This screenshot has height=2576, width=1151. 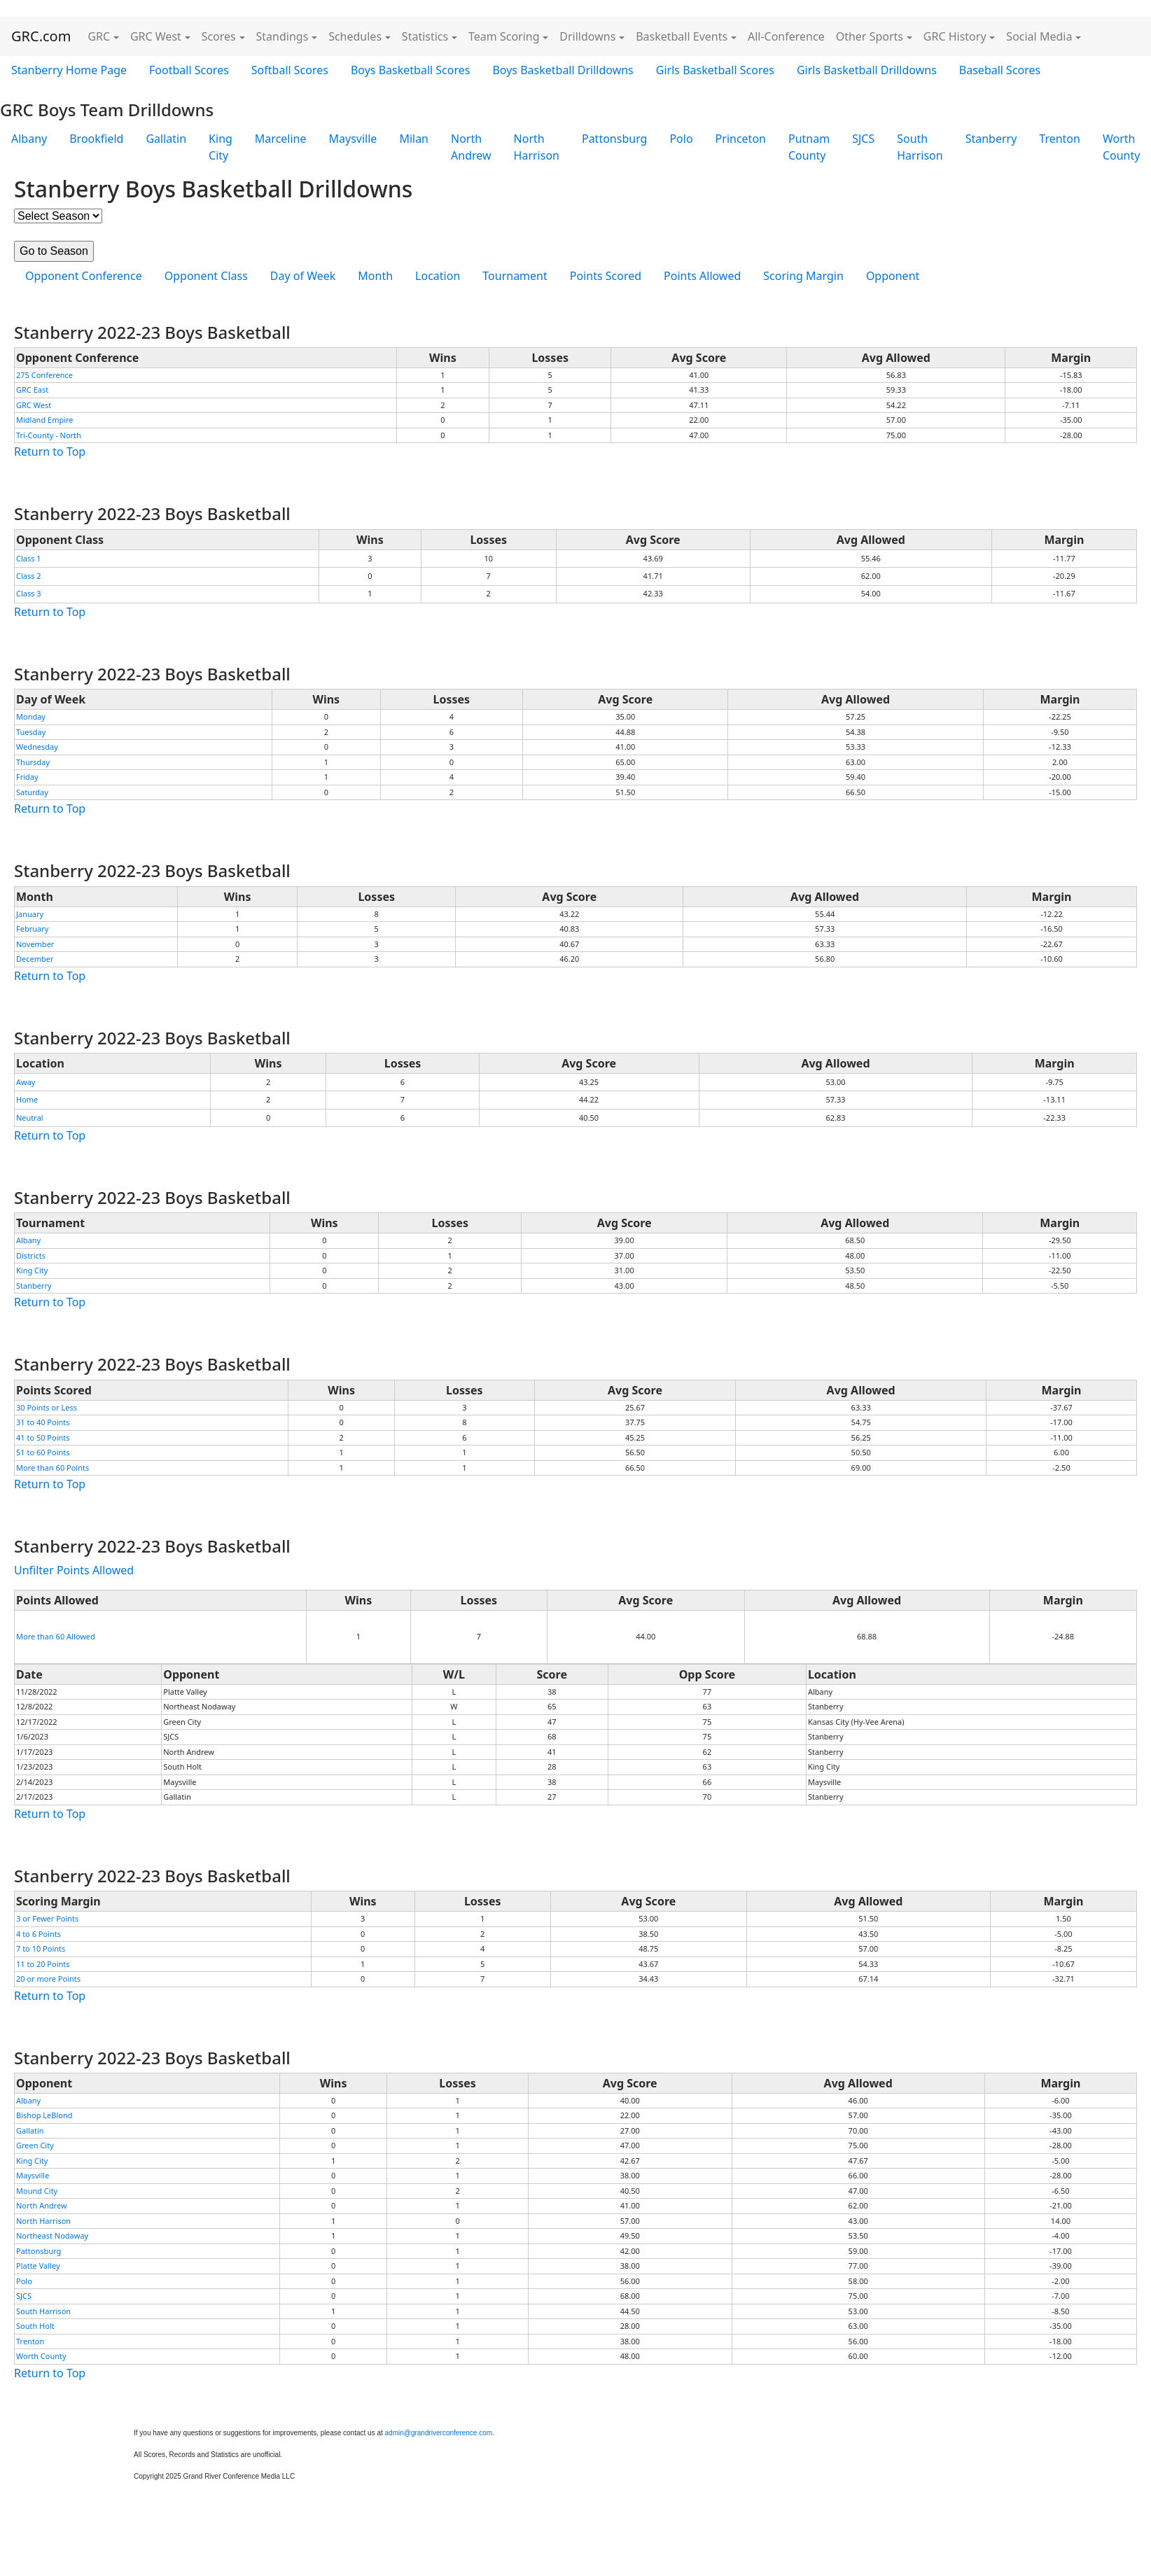 I want to click on Unfilter Points Allowed, so click(x=74, y=1570).